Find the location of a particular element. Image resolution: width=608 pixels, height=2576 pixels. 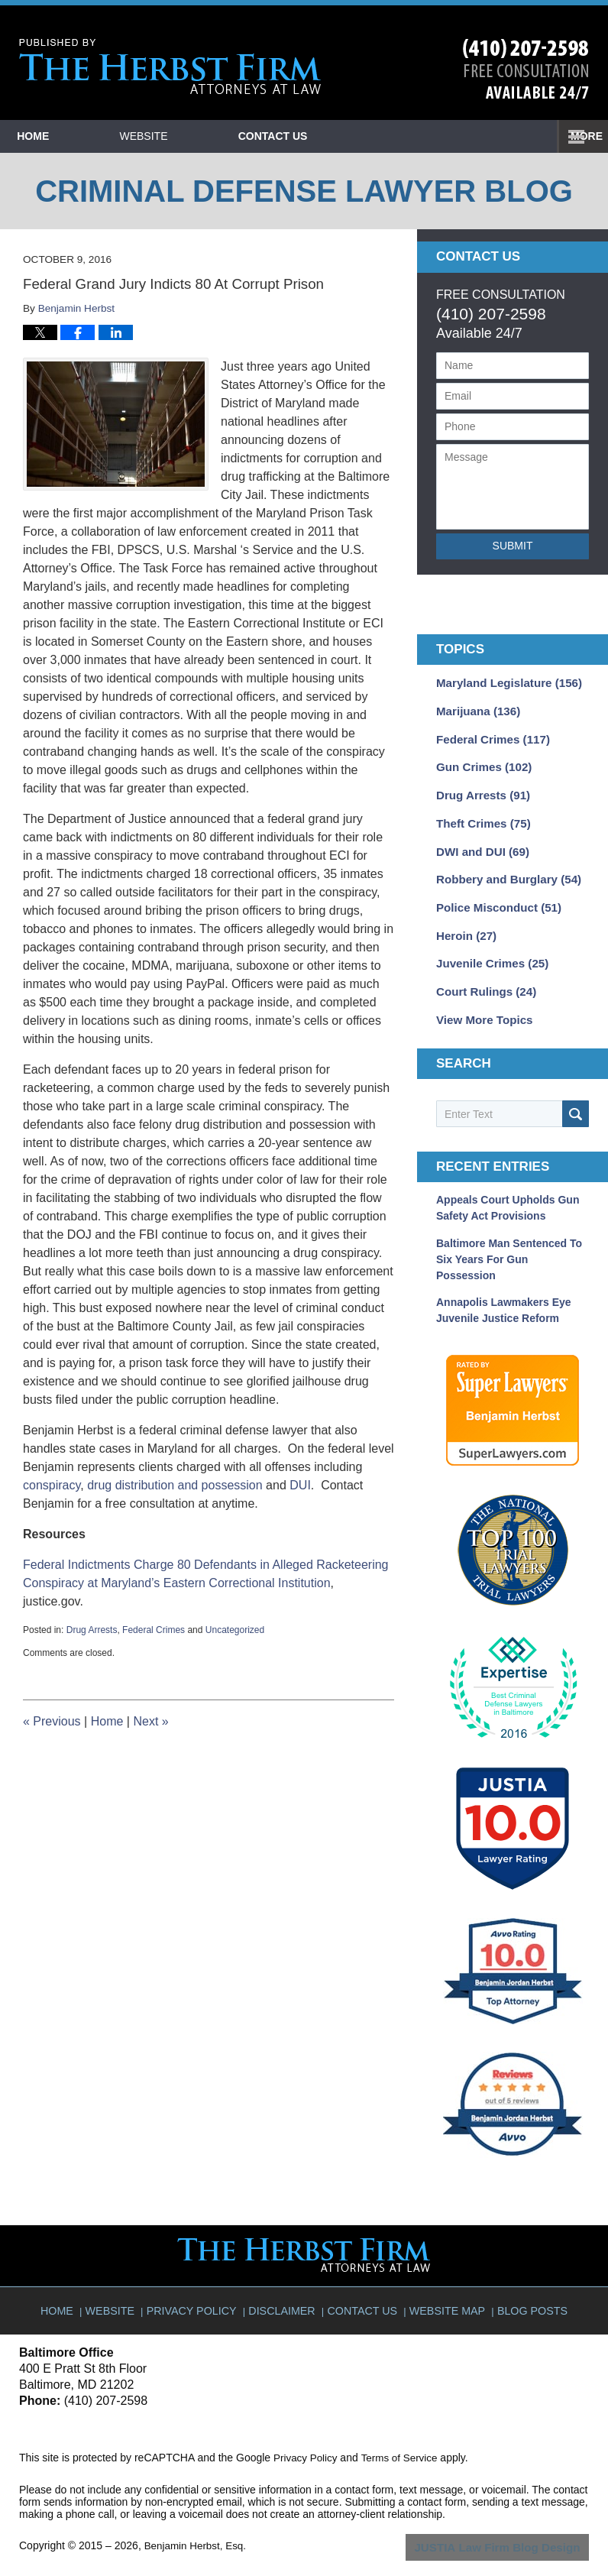

Home is located at coordinates (69, 136).